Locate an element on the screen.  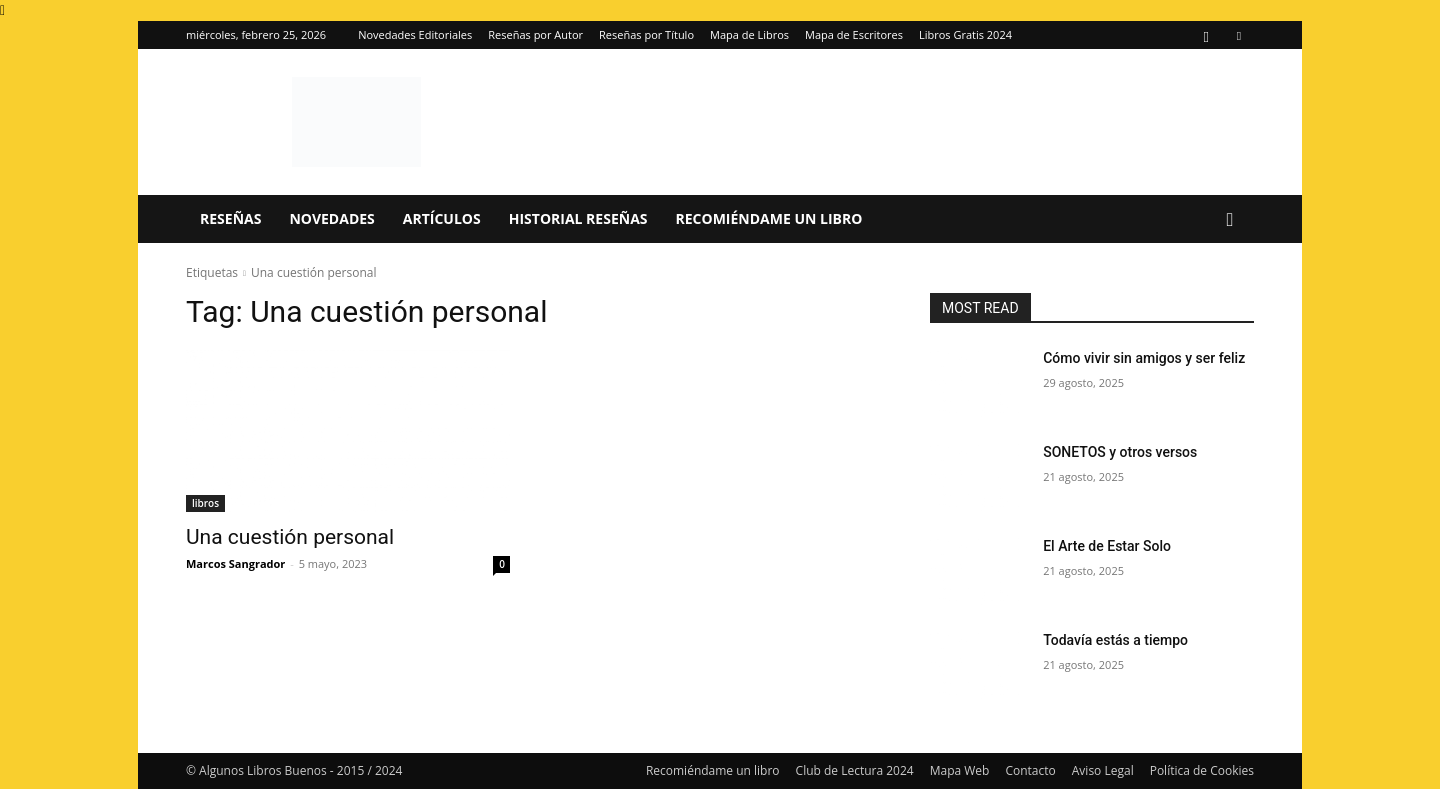
Historial Reseñas is located at coordinates (578, 218).